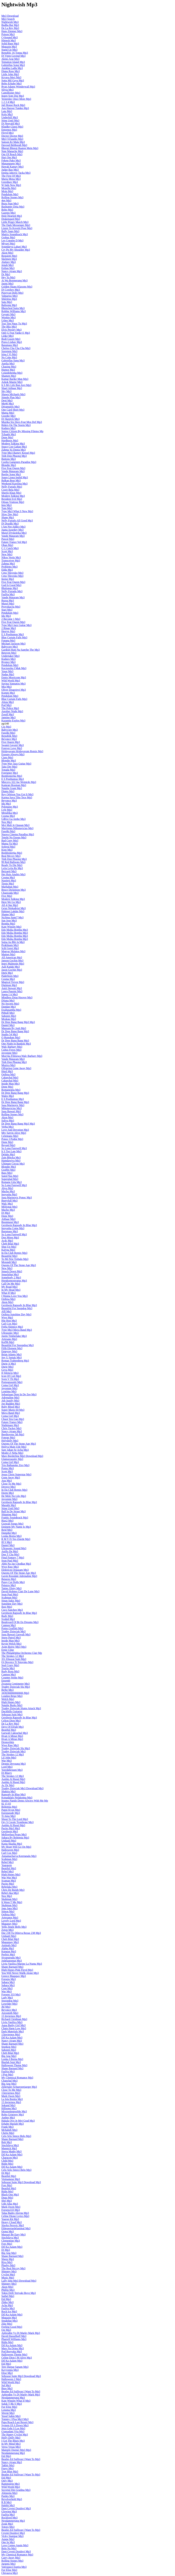  What do you see at coordinates (7, 252) in the screenshot?
I see `Akon Mp3` at bounding box center [7, 252].